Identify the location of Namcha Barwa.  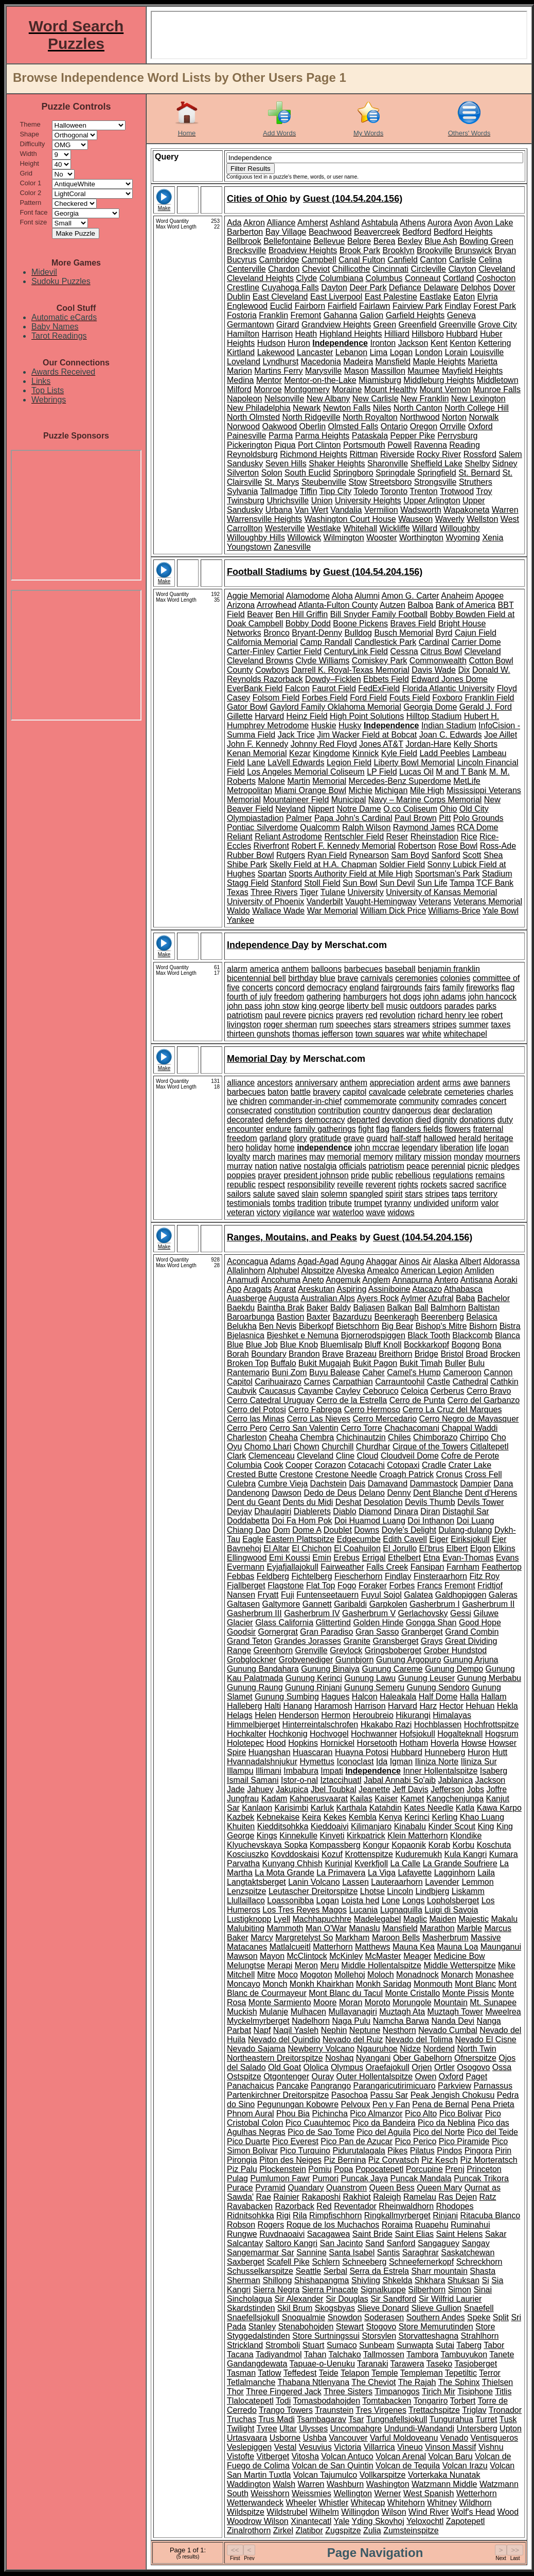
(401, 2021).